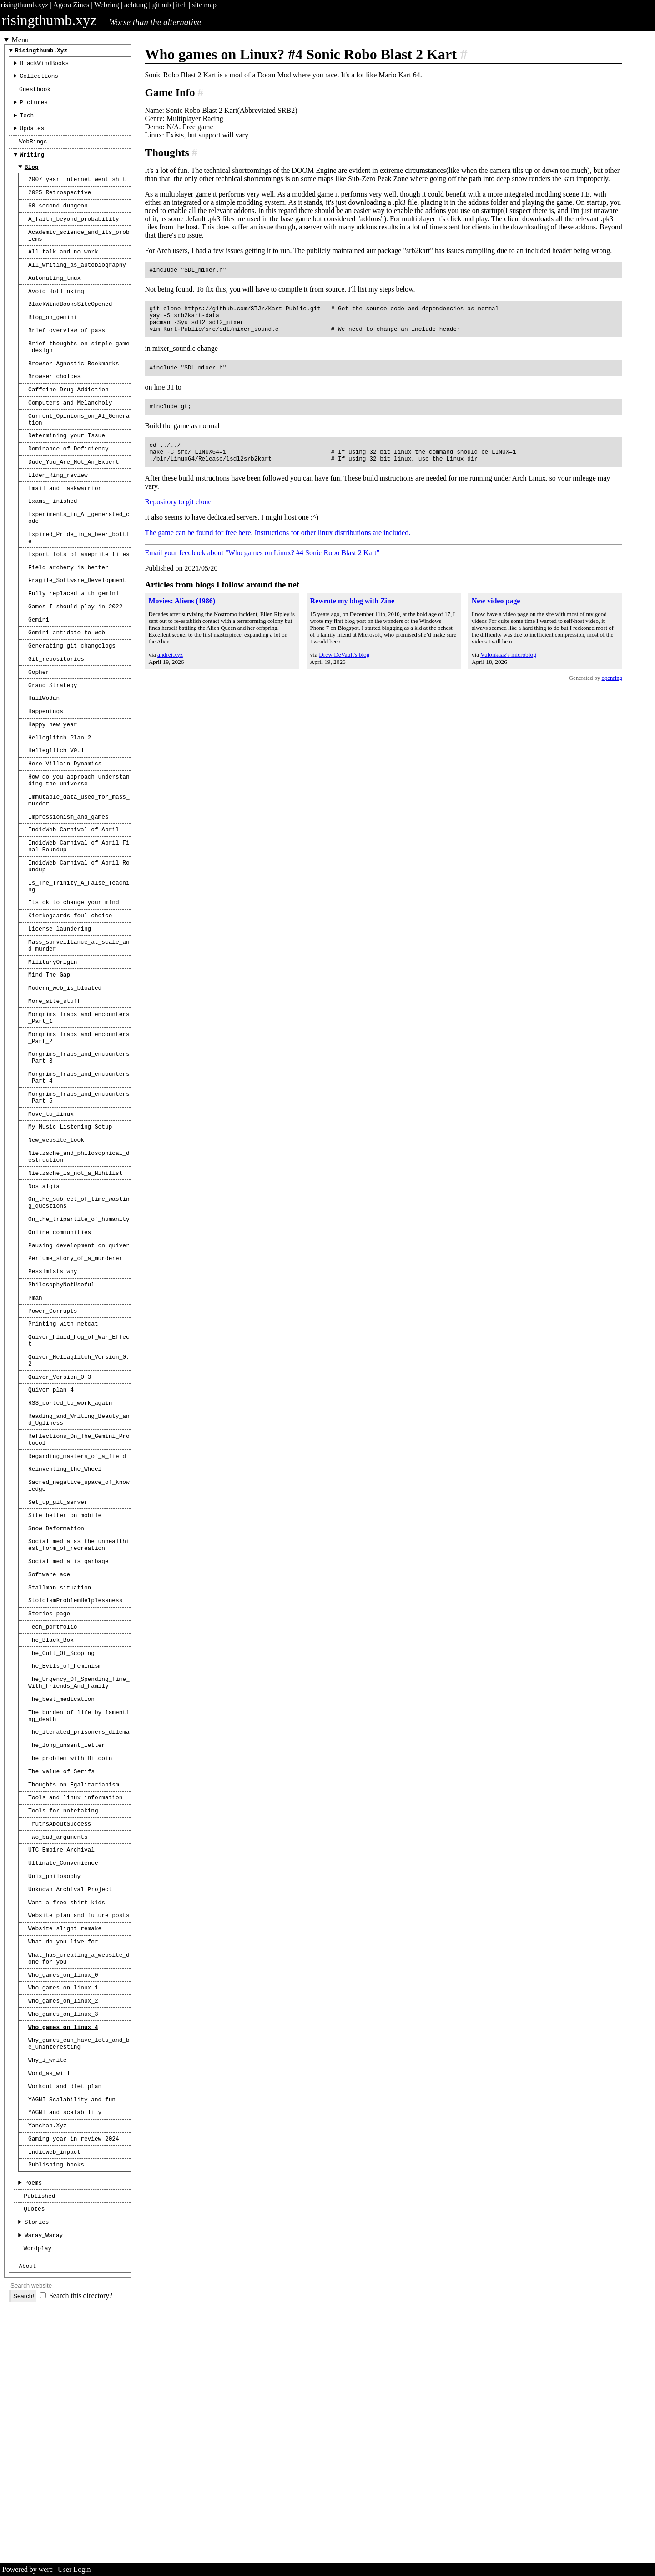 Image resolution: width=655 pixels, height=2576 pixels. I want to click on indieweb_impact, so click(54, 2390).